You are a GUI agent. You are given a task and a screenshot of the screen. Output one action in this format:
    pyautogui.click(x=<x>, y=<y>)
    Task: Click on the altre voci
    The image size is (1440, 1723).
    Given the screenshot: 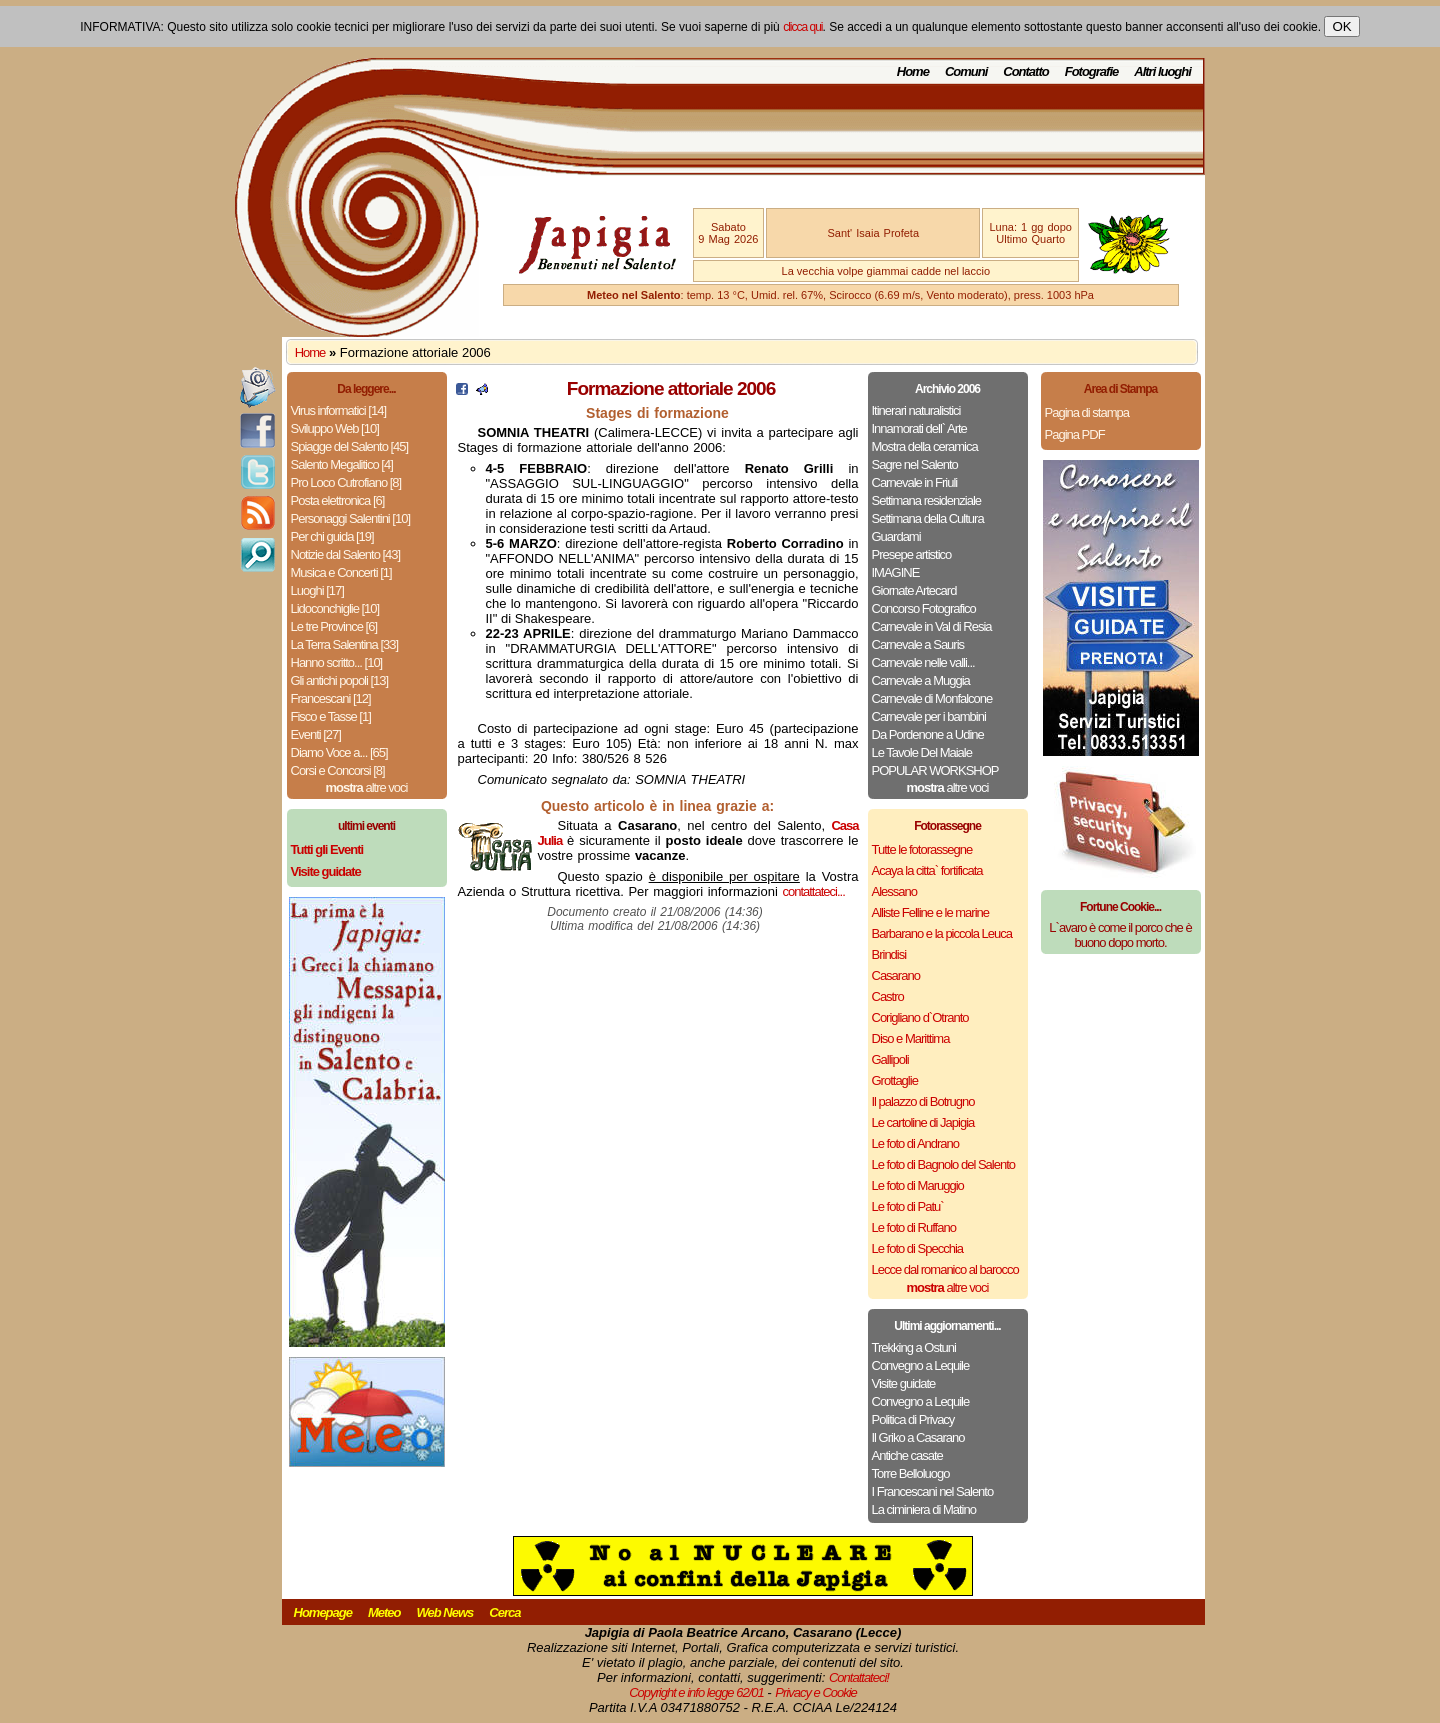 What is the action you would take?
    pyautogui.click(x=367, y=787)
    